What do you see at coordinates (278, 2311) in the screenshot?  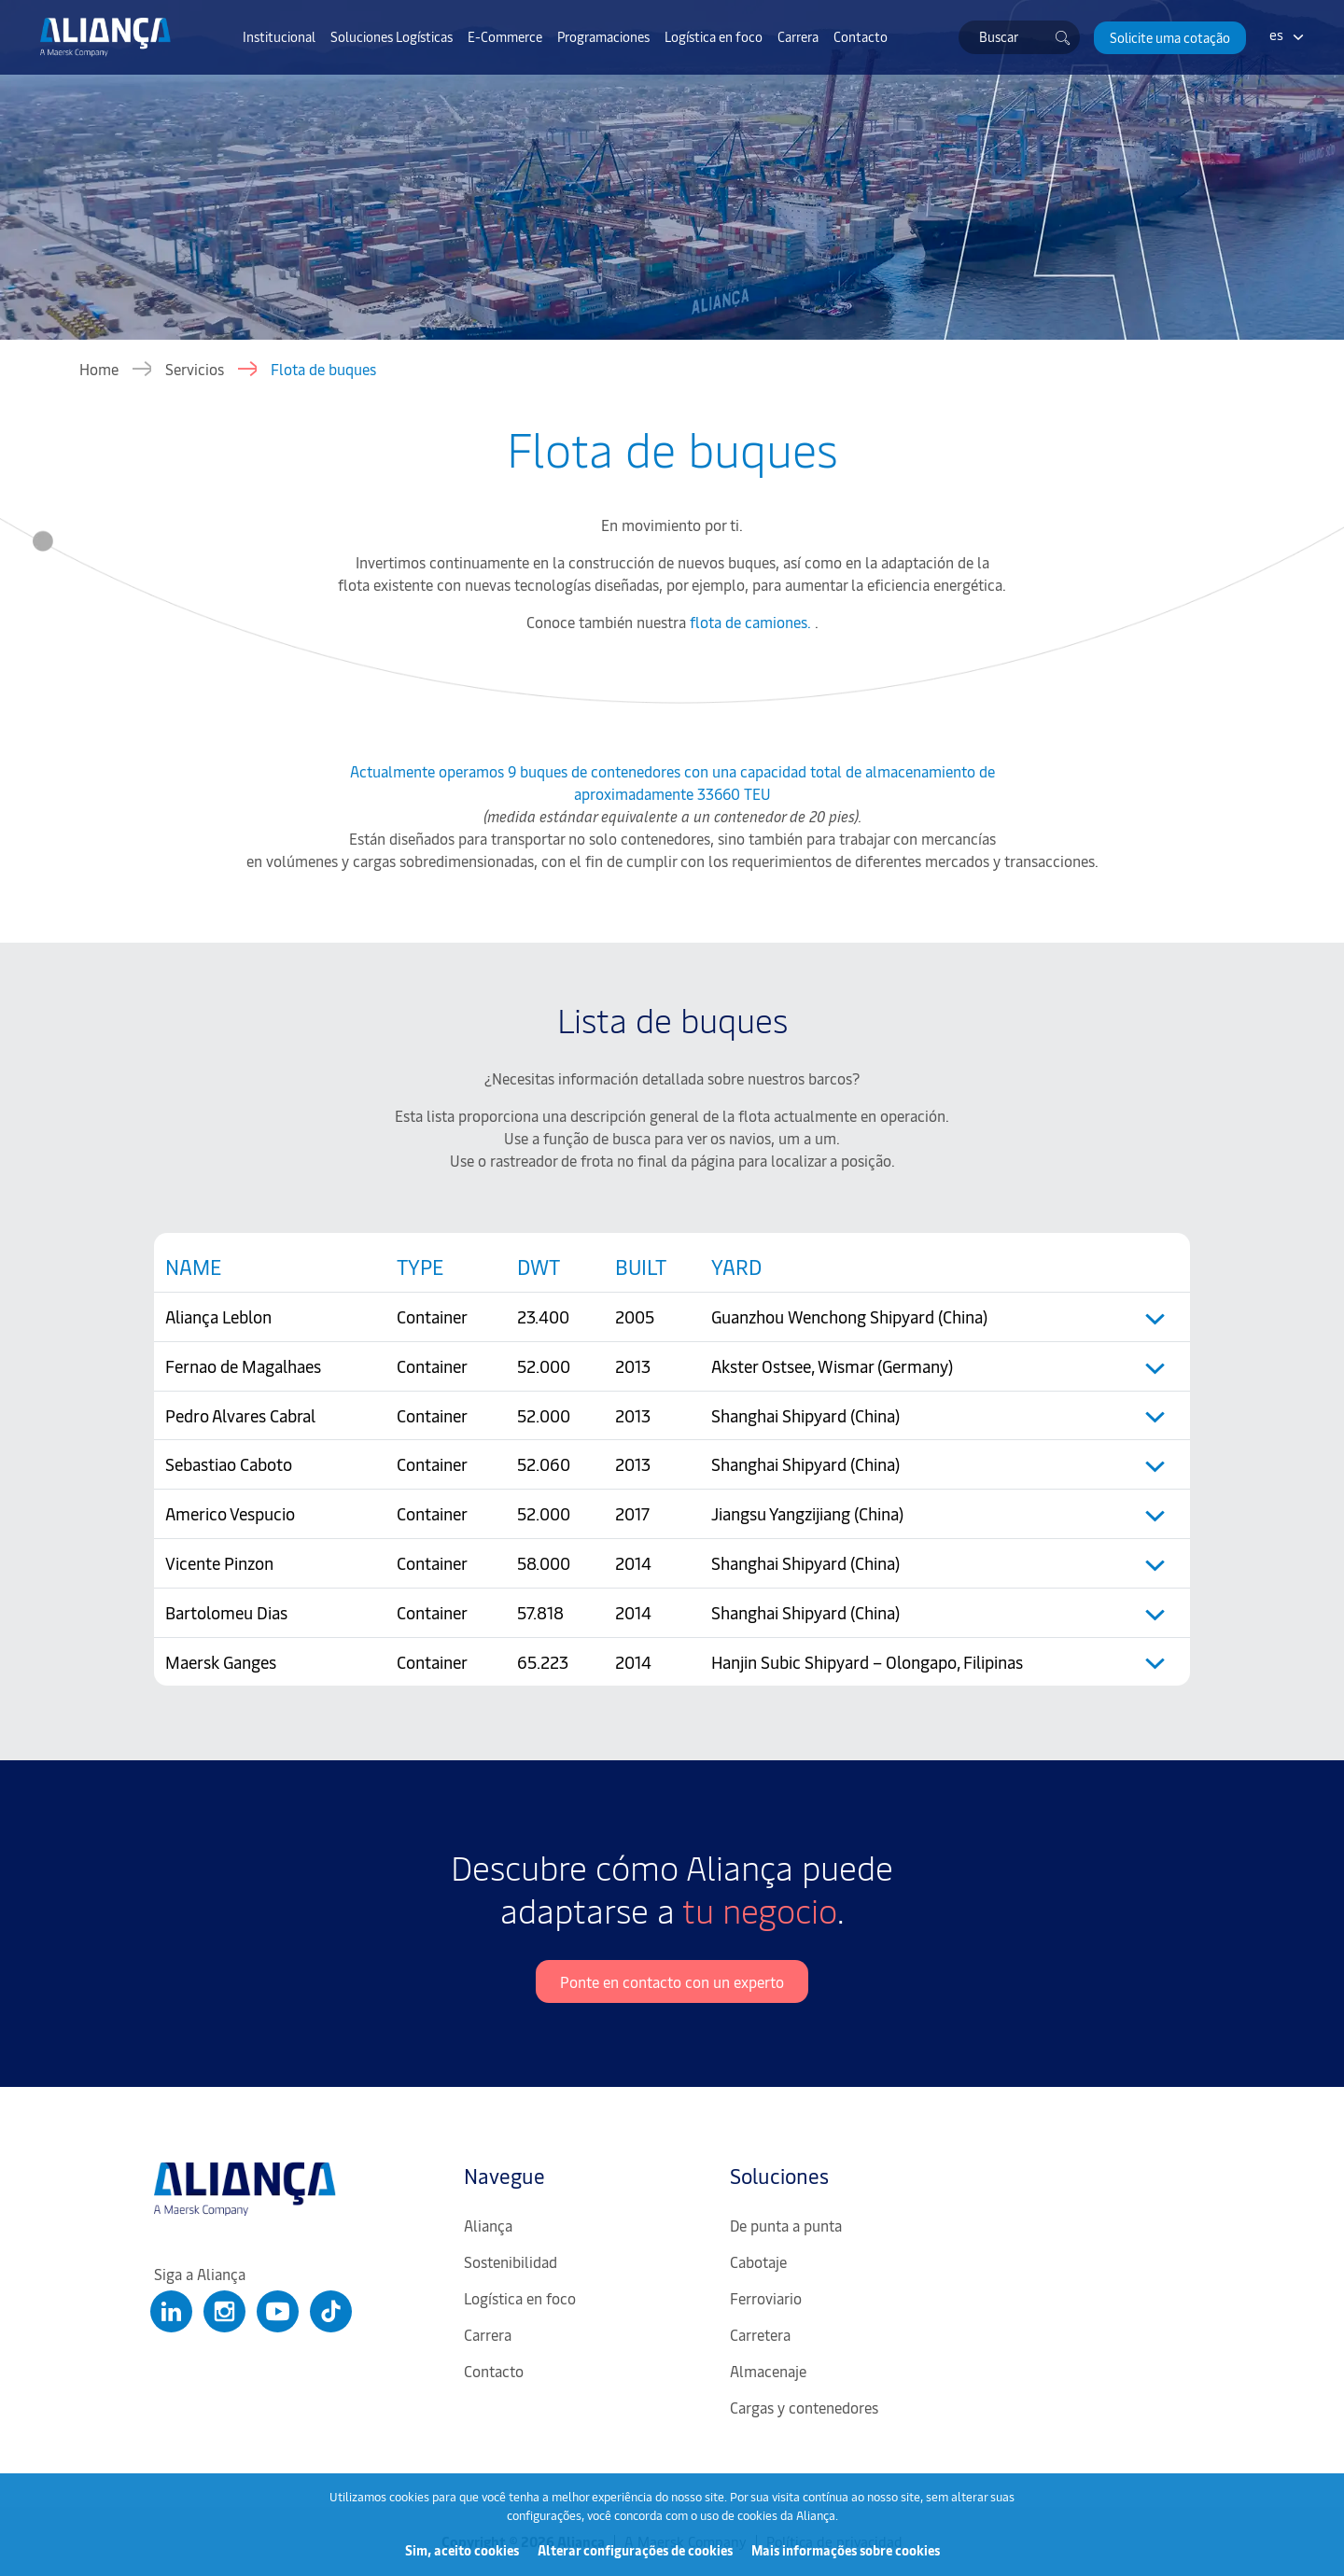 I see `[Clique para abrir nosso Youtube]` at bounding box center [278, 2311].